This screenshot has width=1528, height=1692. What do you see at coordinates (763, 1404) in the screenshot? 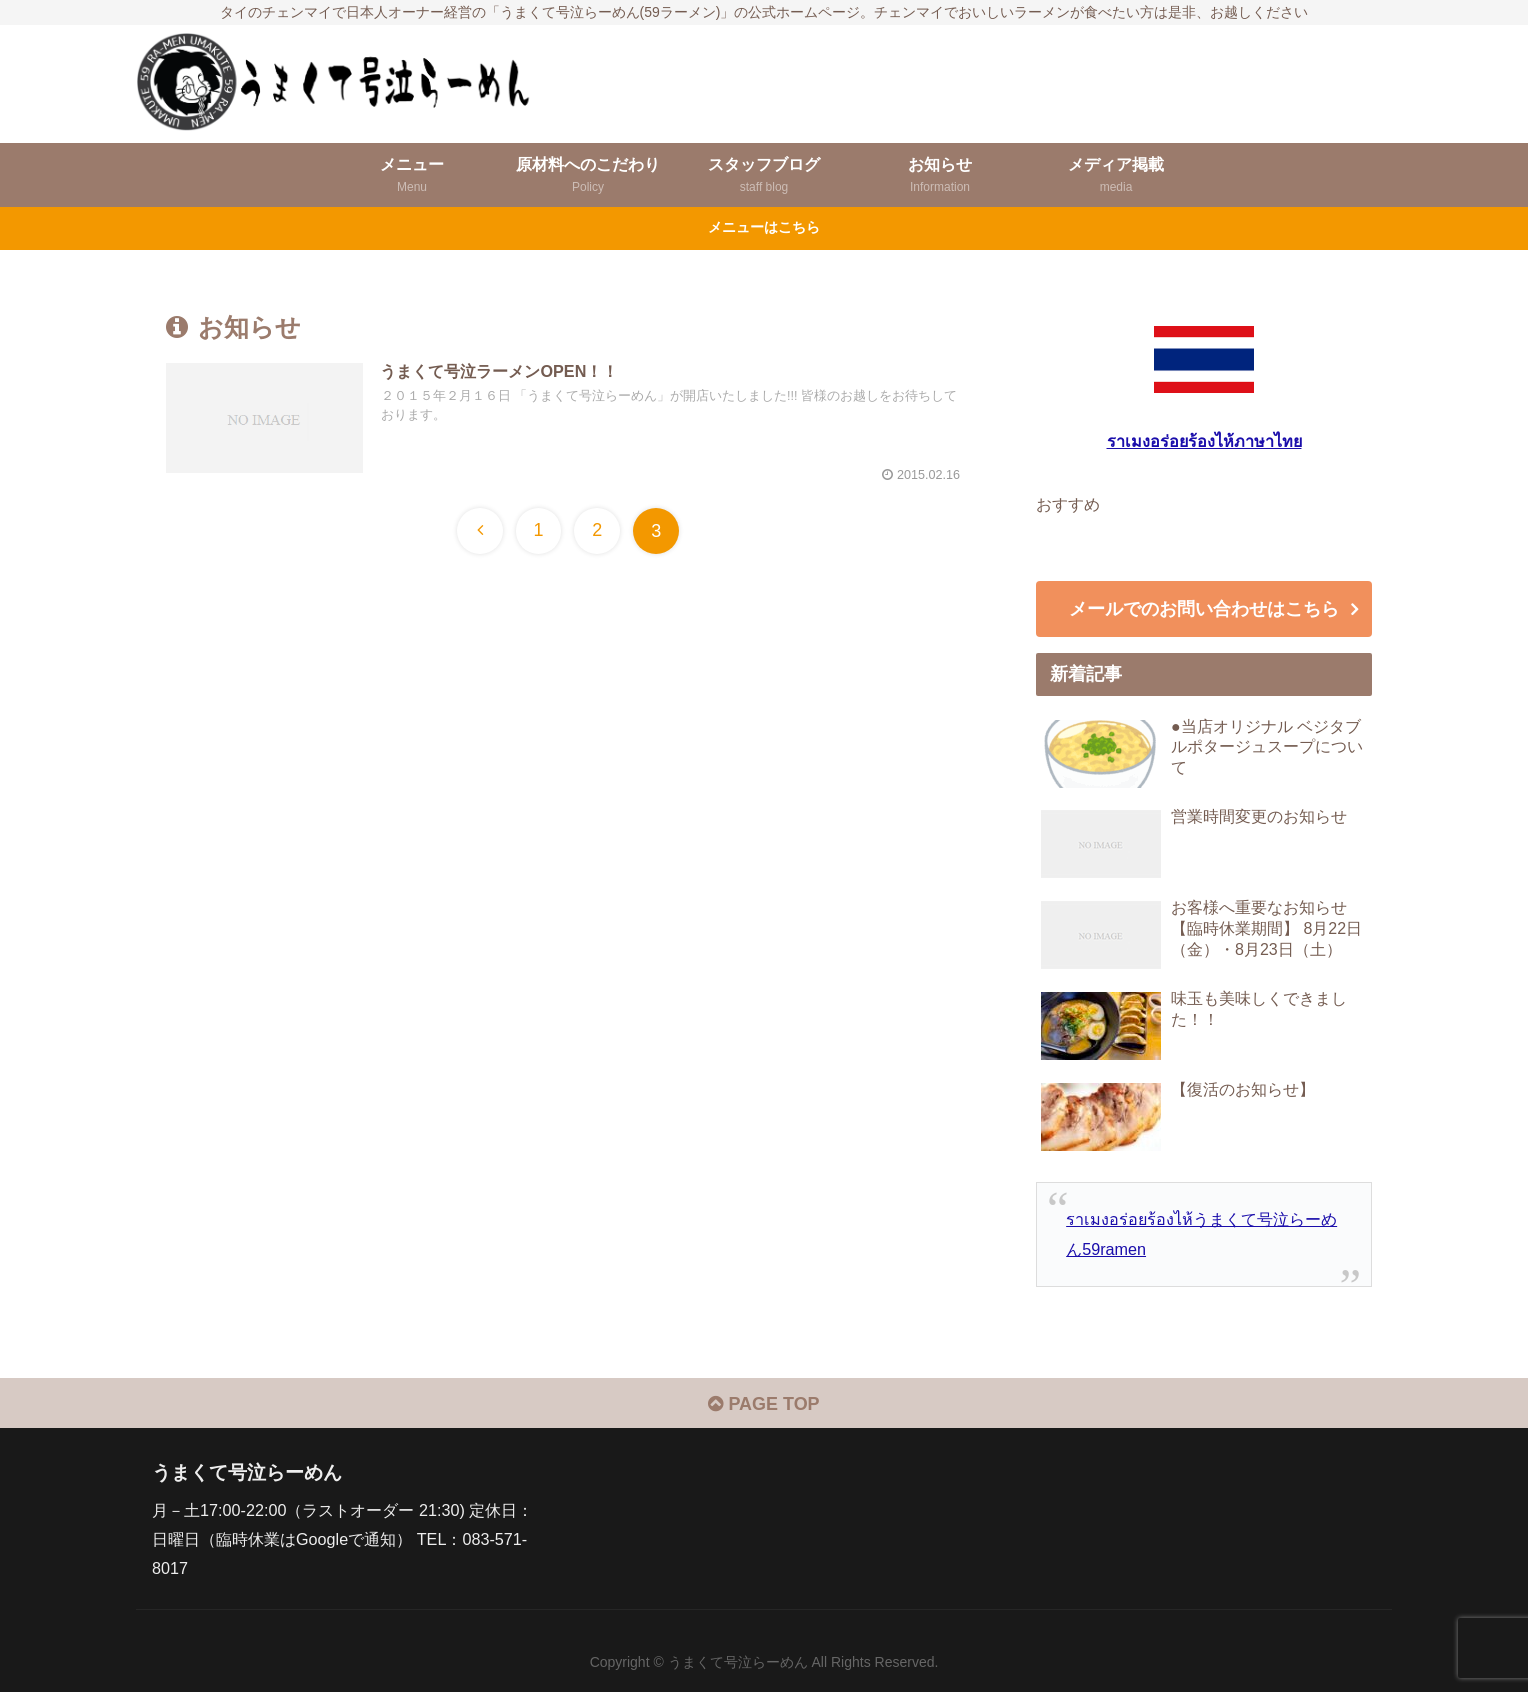
I see `PAGE TOP` at bounding box center [763, 1404].